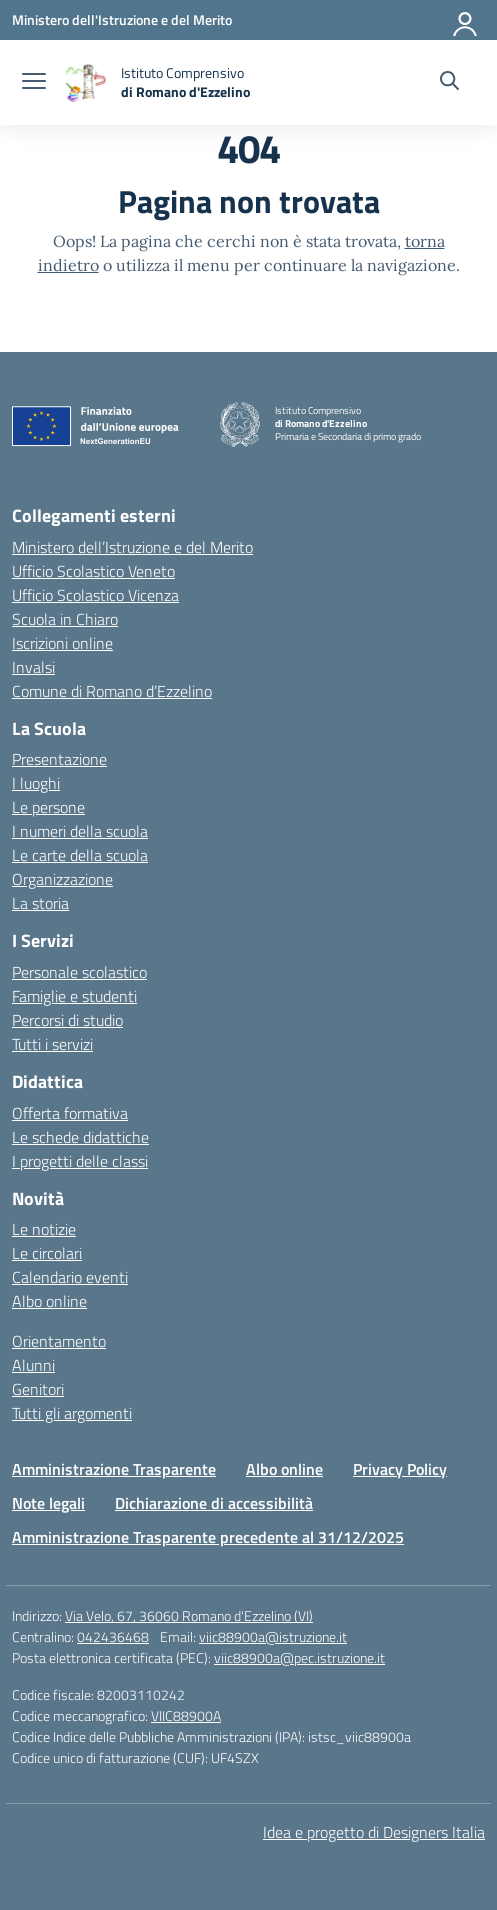 This screenshot has width=497, height=1910. Describe the element at coordinates (122, 19) in the screenshot. I see `[Ministero dell'Istruzione e del Merito]` at that location.